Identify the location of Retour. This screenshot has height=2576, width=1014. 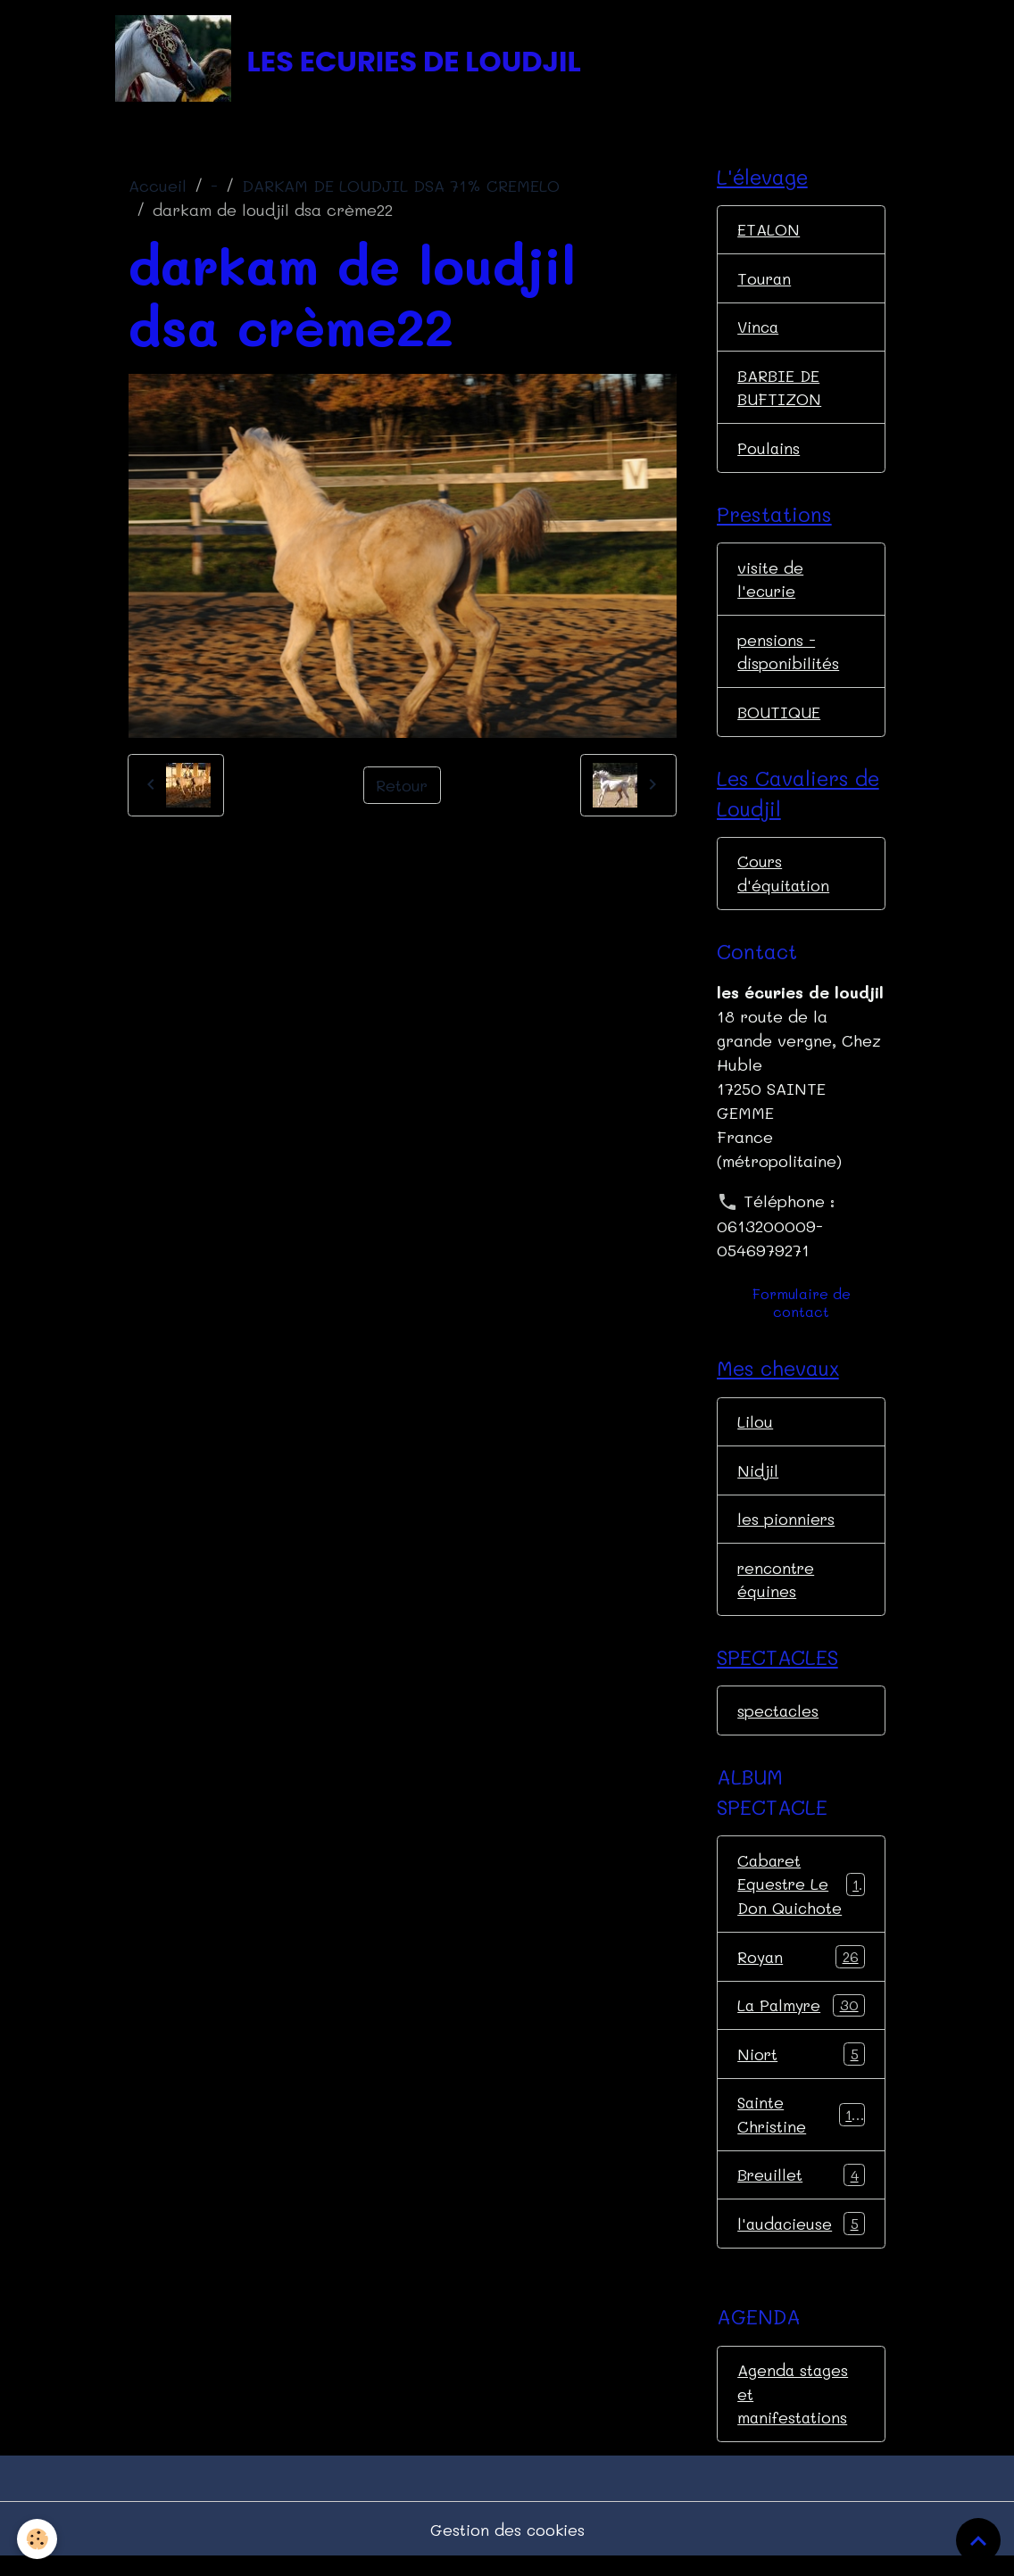
(402, 787).